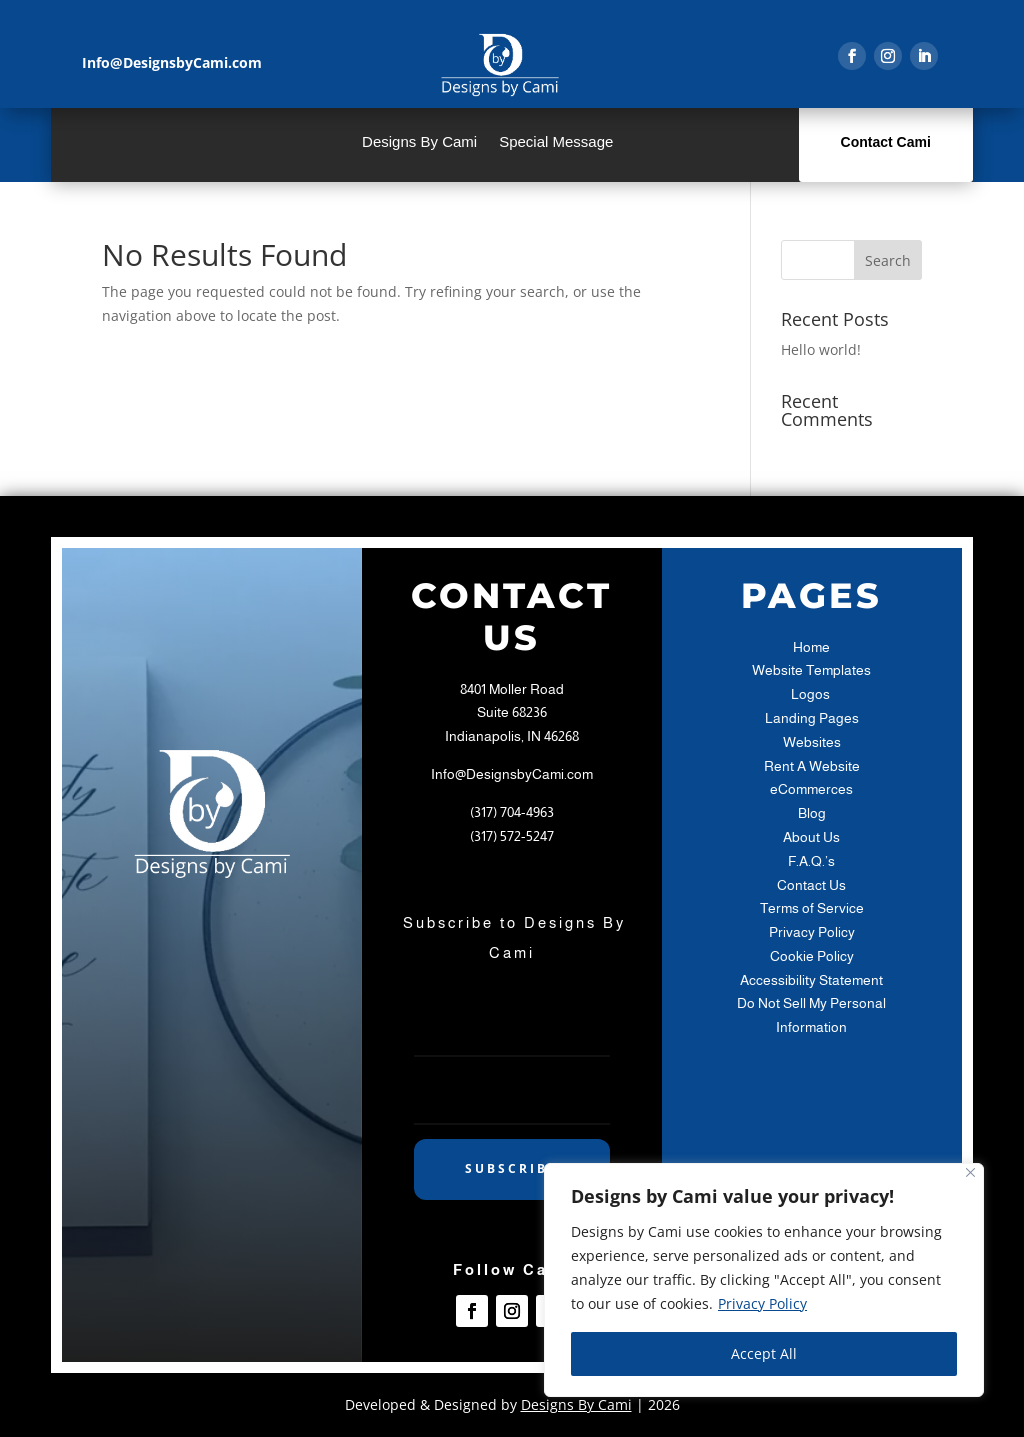  I want to click on Accessibility Statement, so click(811, 980).